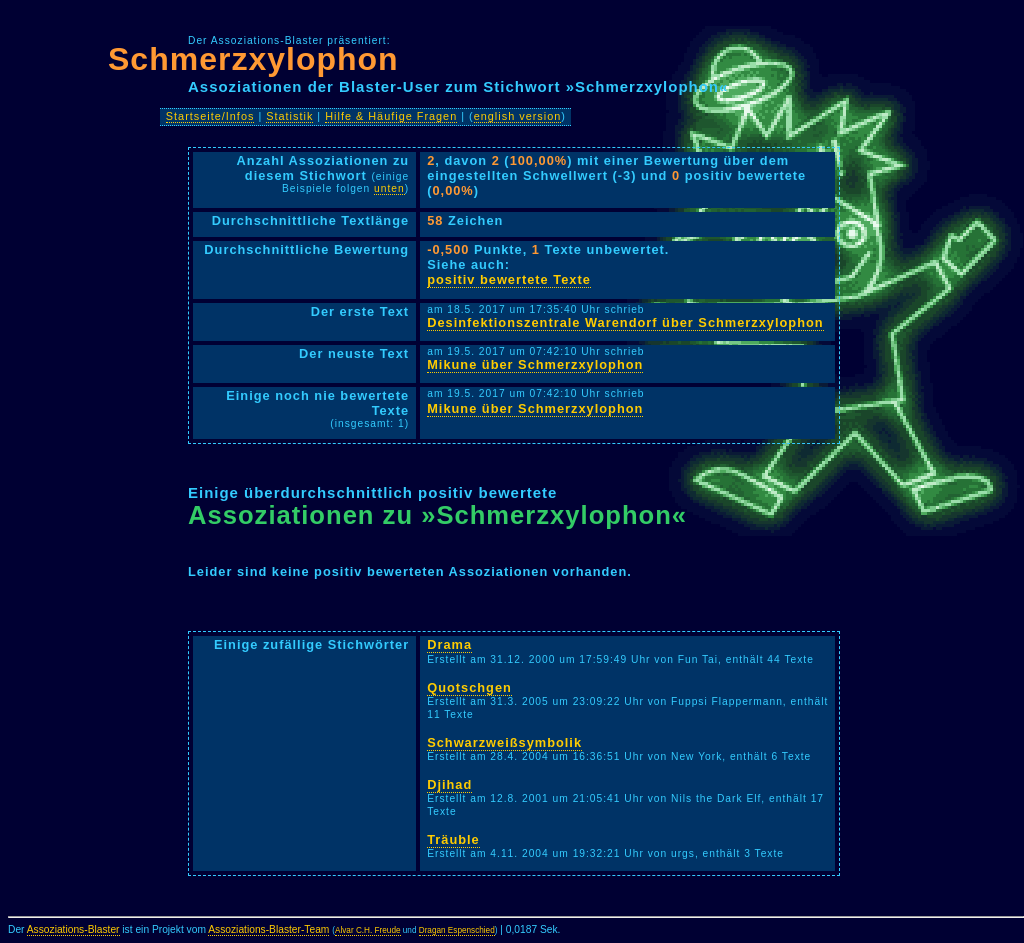  I want to click on Desinfektionszentrale Warendorf über Schmerzxylophon, so click(625, 322).